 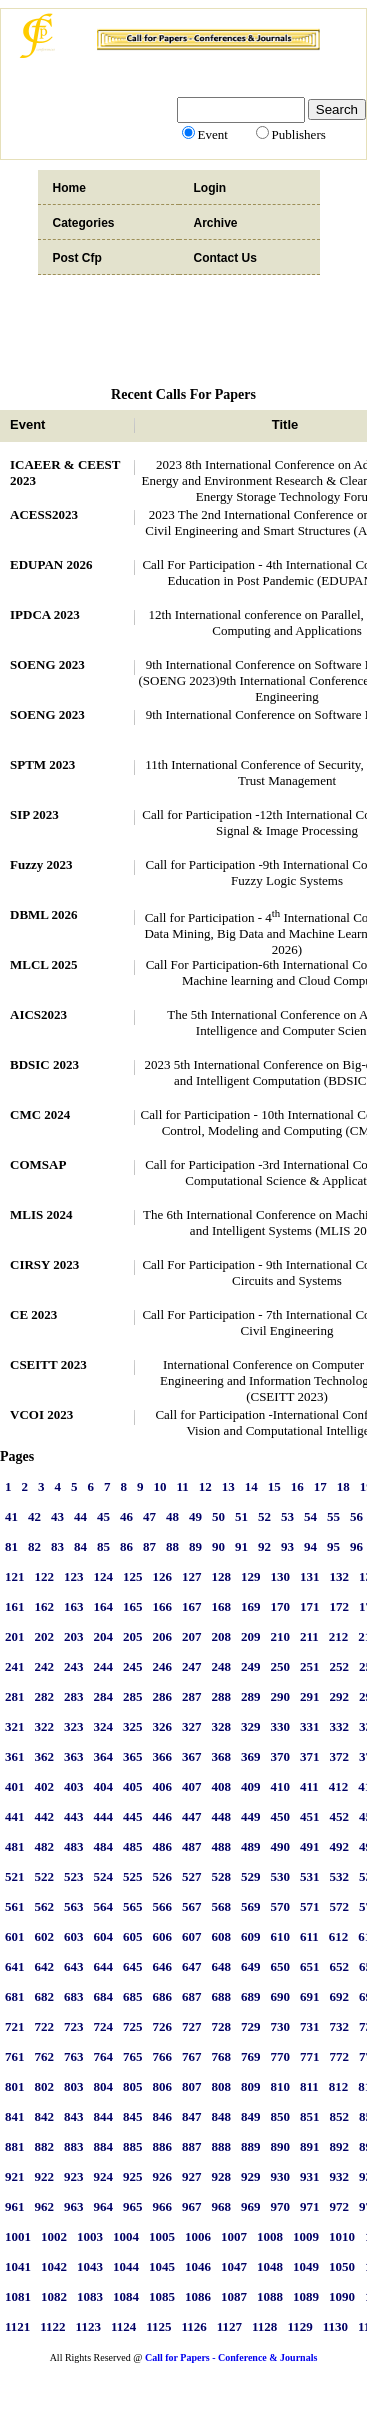 I want to click on 410, so click(x=281, y=1786).